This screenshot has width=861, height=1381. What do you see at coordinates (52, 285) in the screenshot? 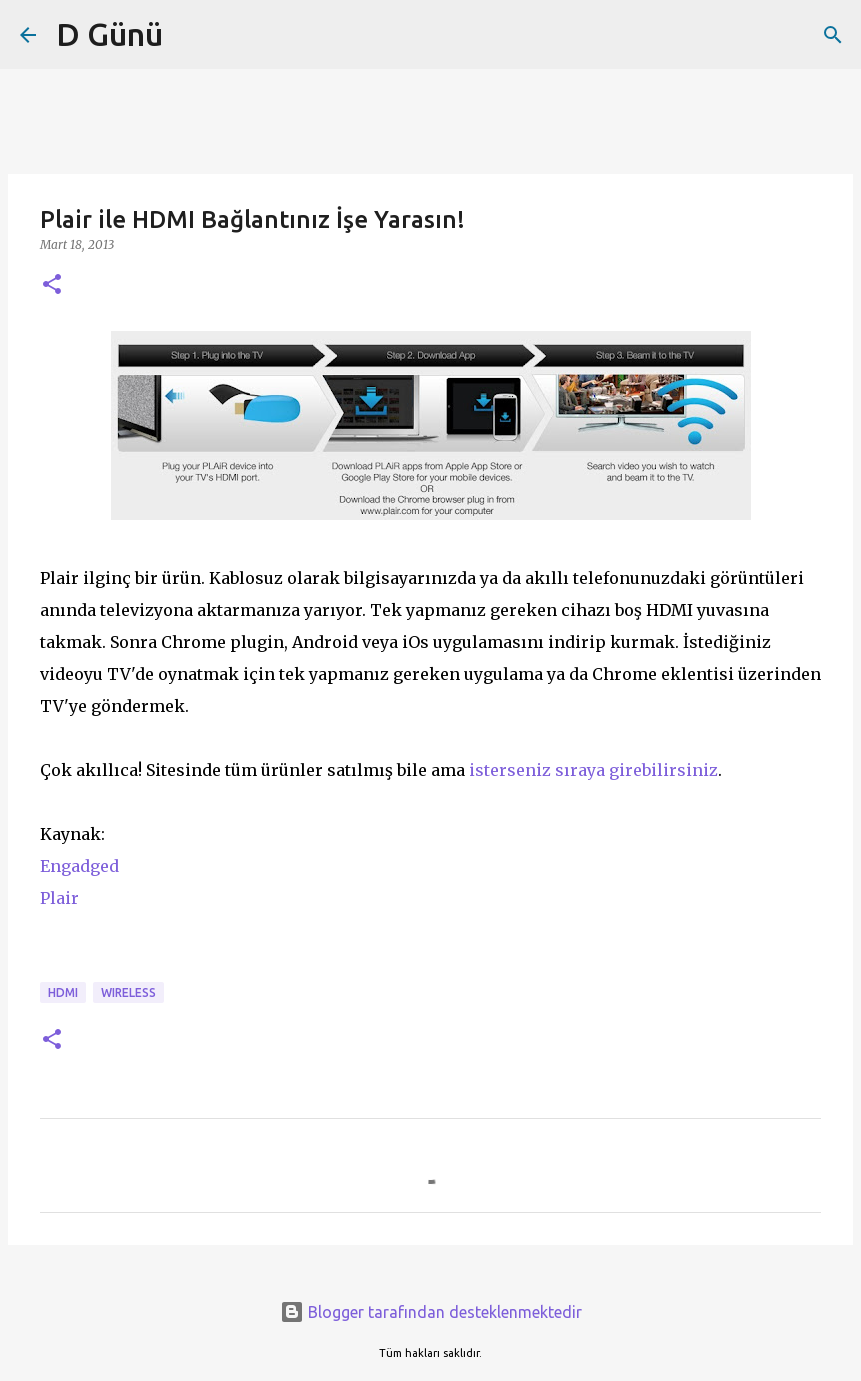
I see `[button]` at bounding box center [52, 285].